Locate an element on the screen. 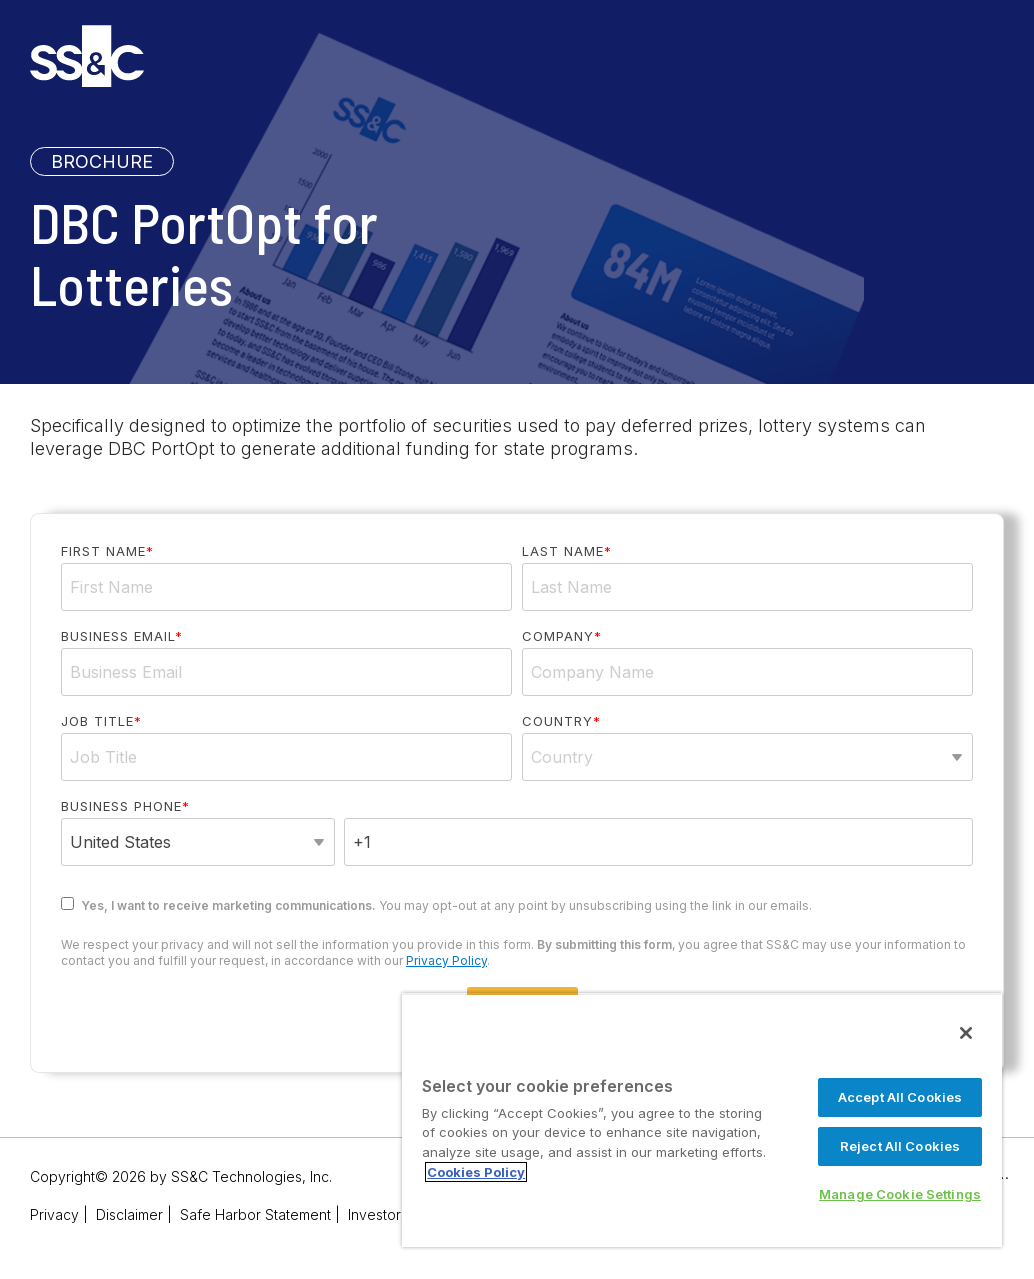  Accept All Cookies is located at coordinates (900, 1097).